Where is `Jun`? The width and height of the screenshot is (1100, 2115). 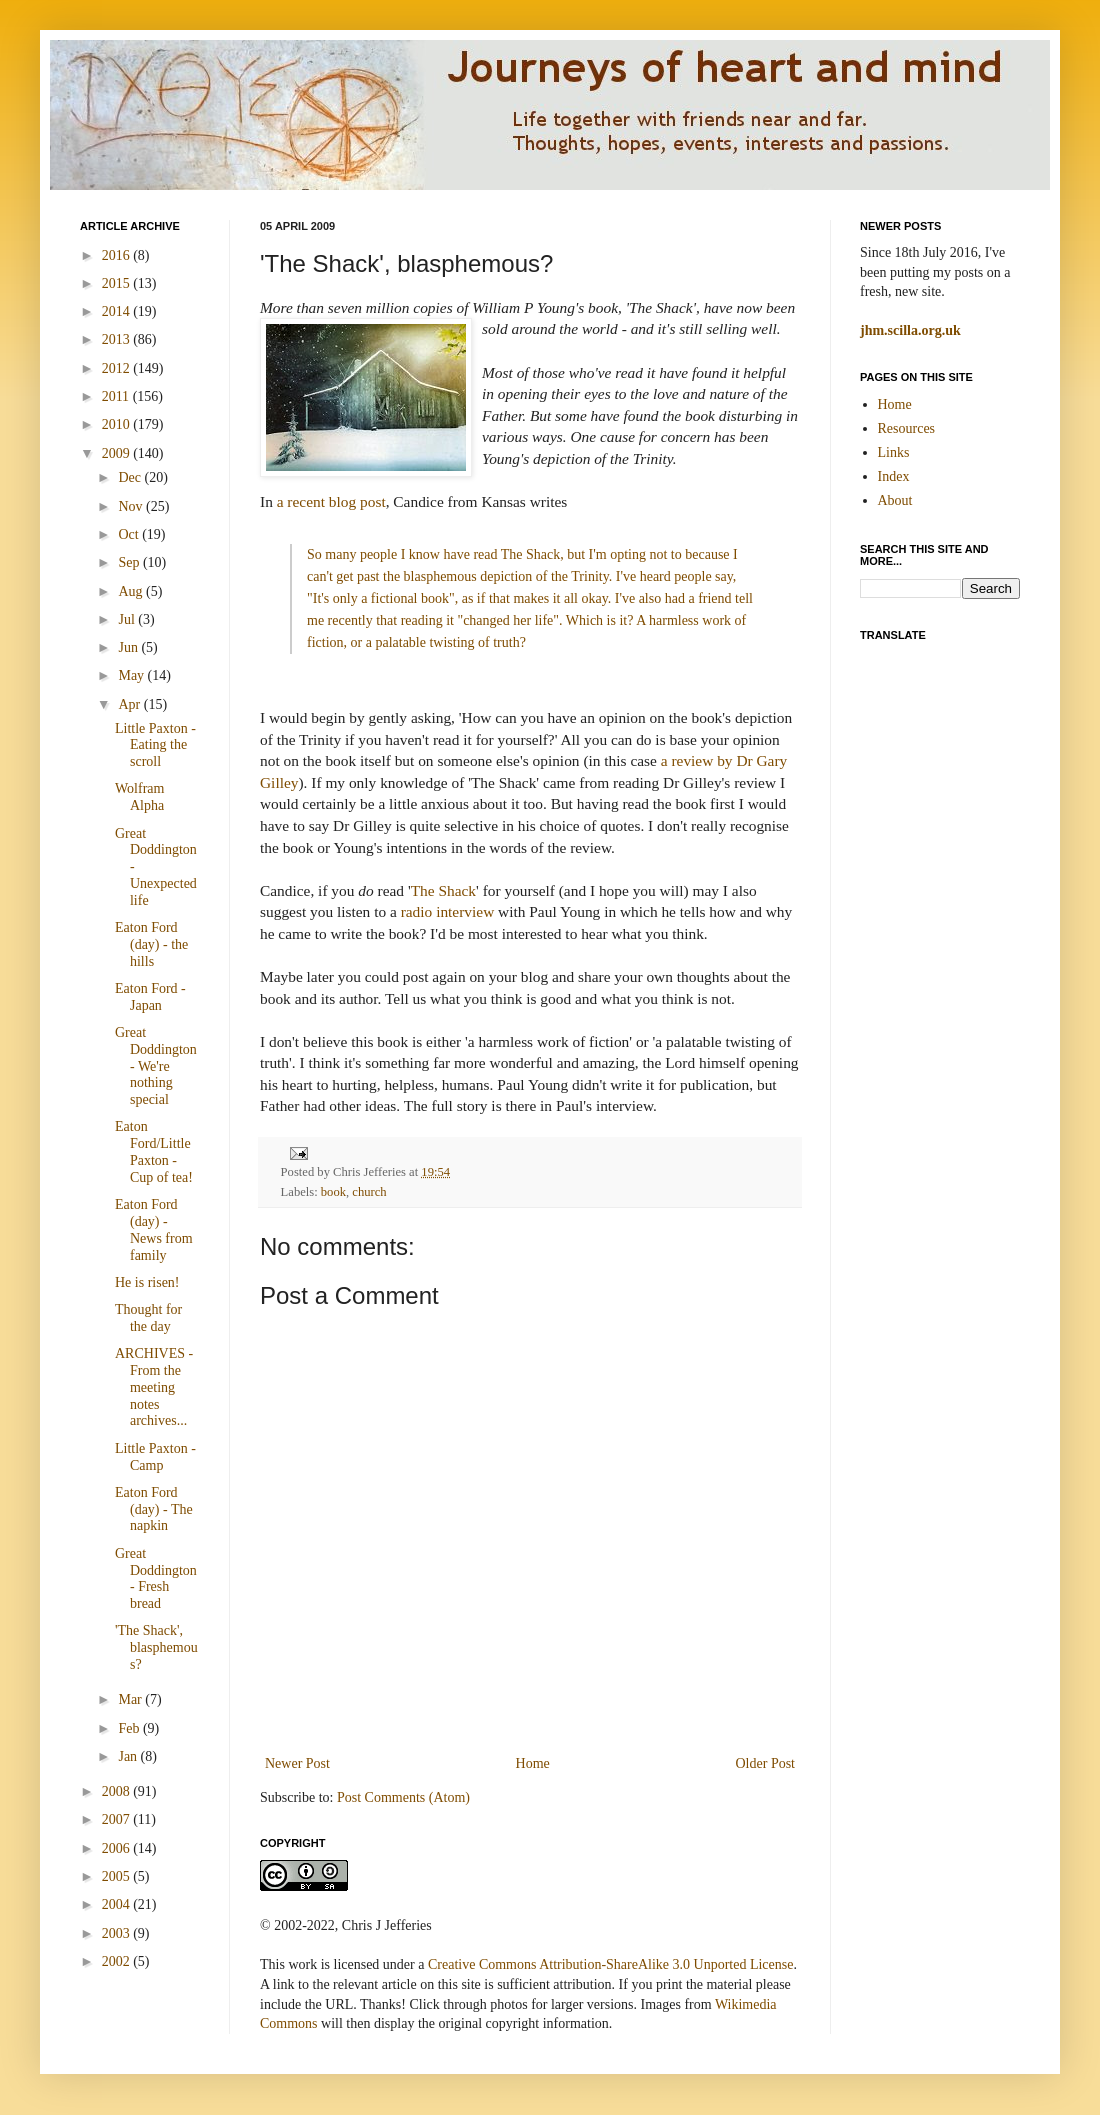
Jun is located at coordinates (129, 647).